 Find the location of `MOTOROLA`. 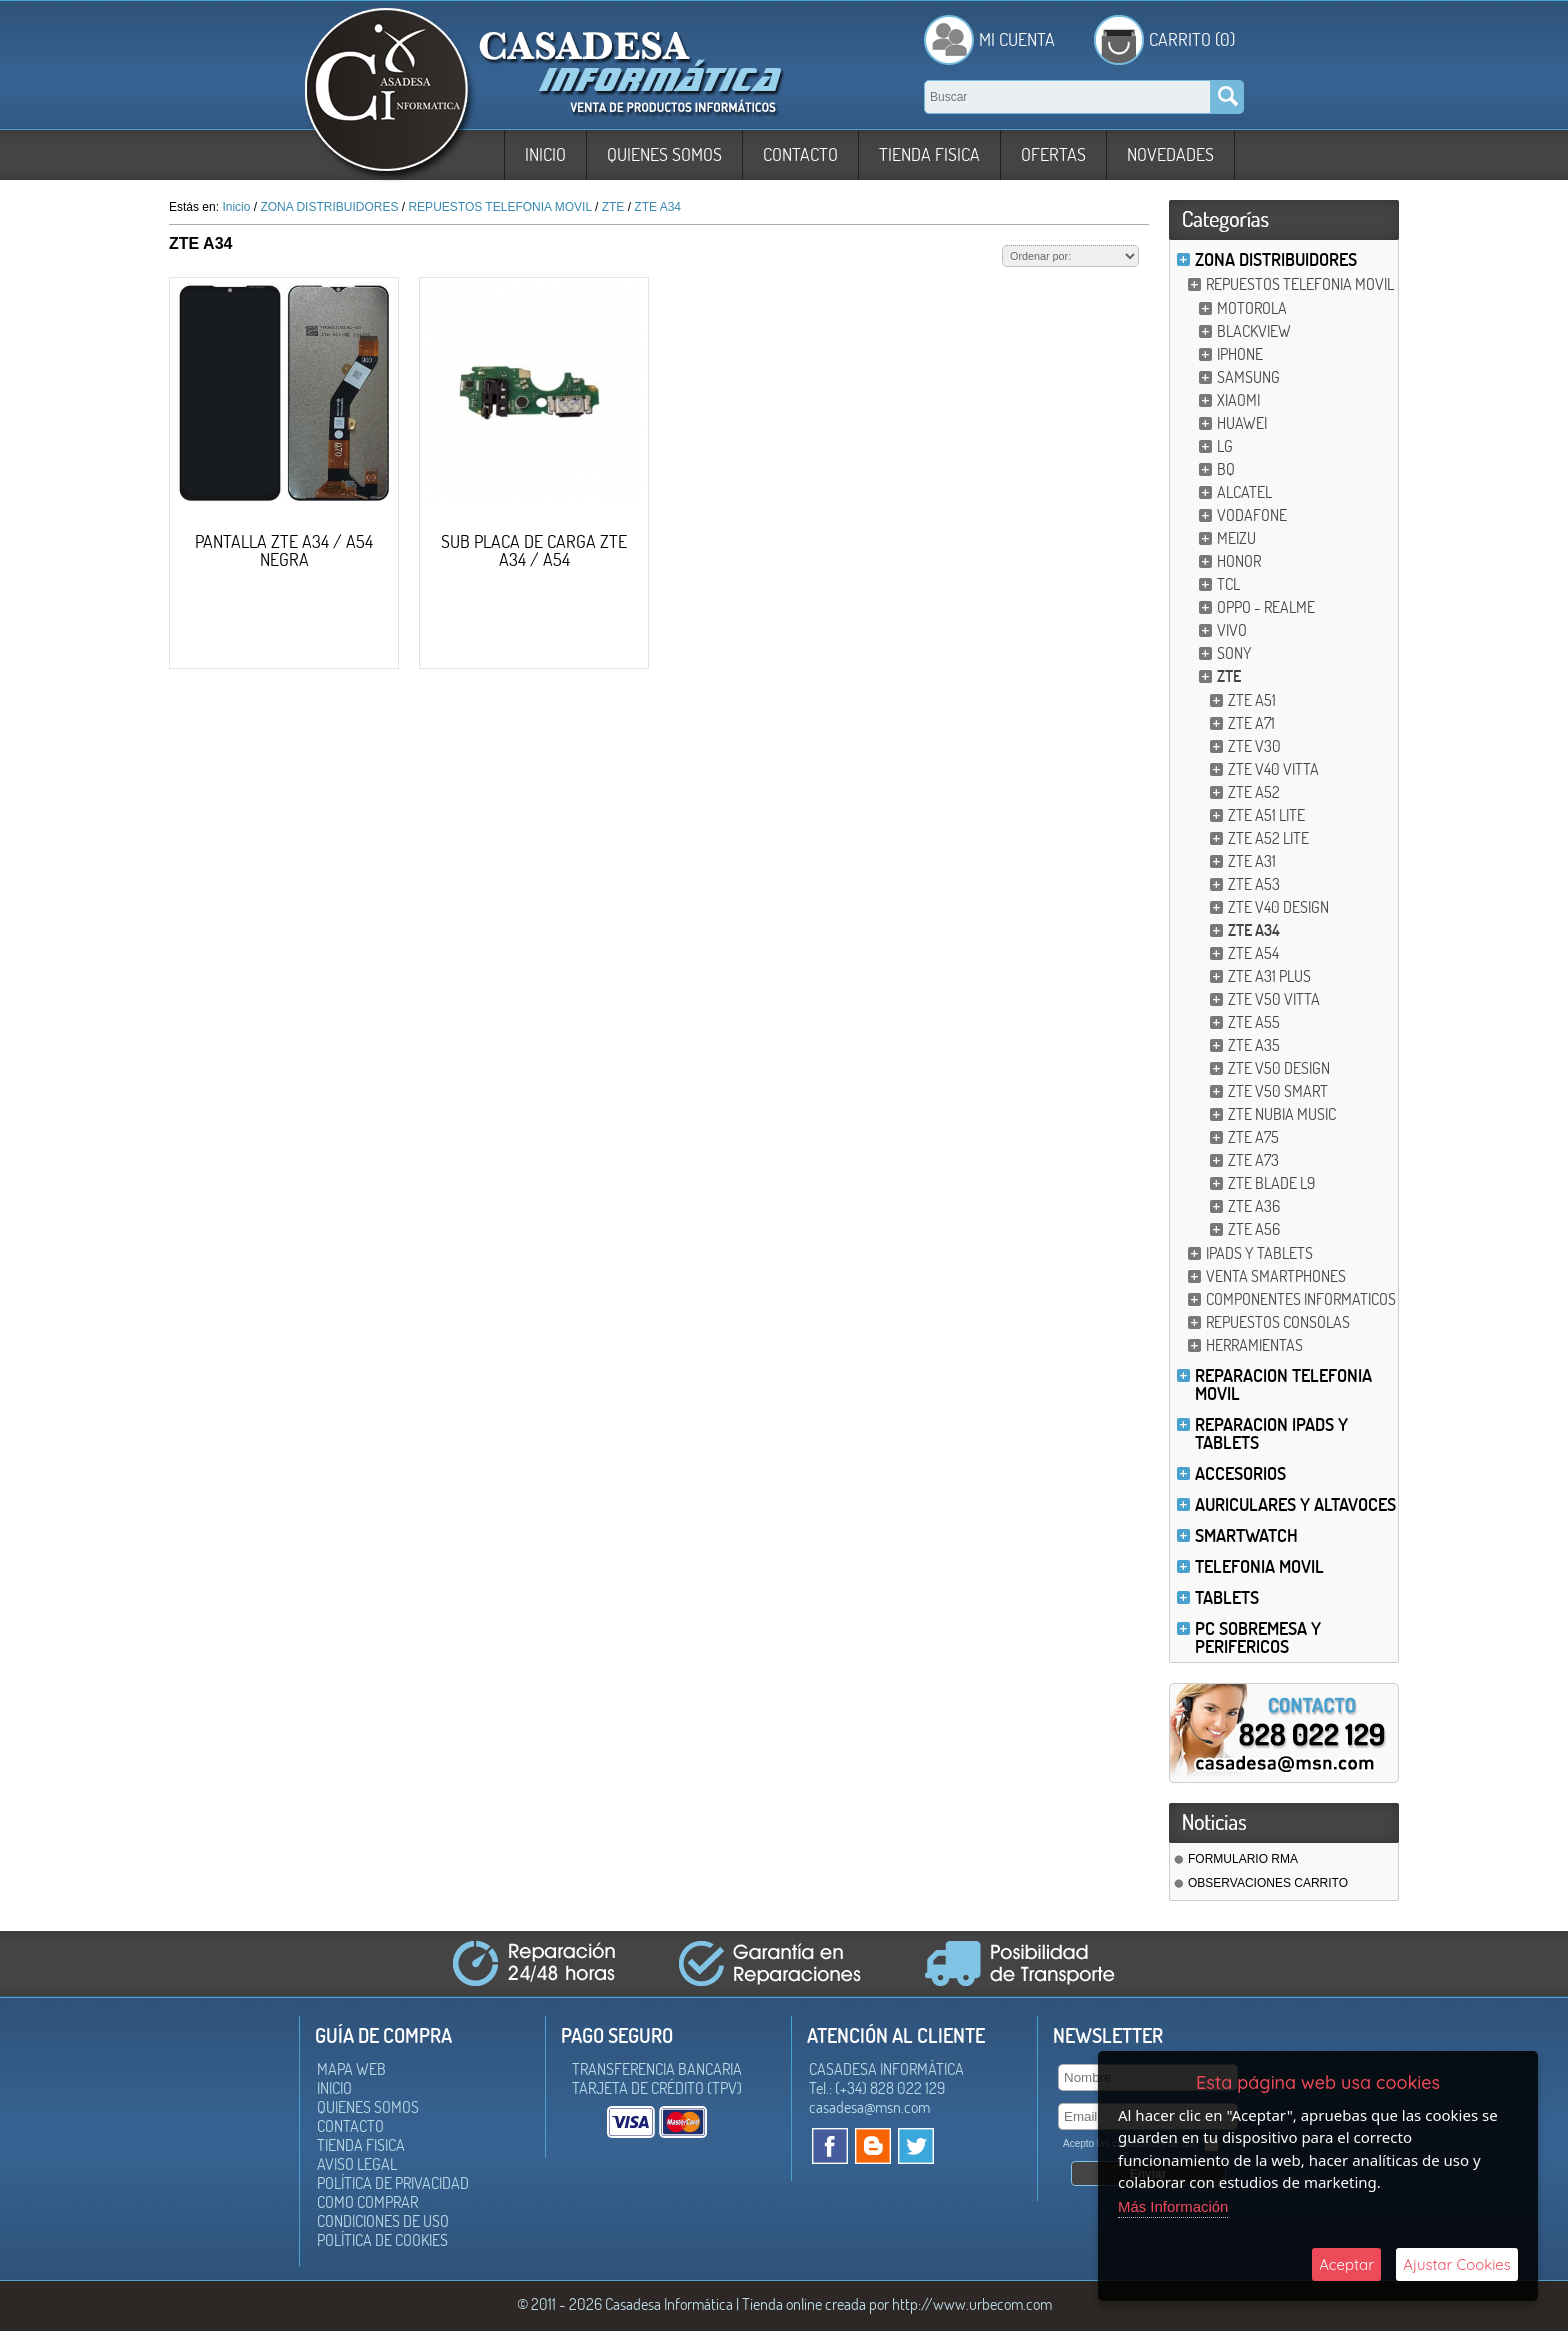

MOTOROLA is located at coordinates (1252, 308).